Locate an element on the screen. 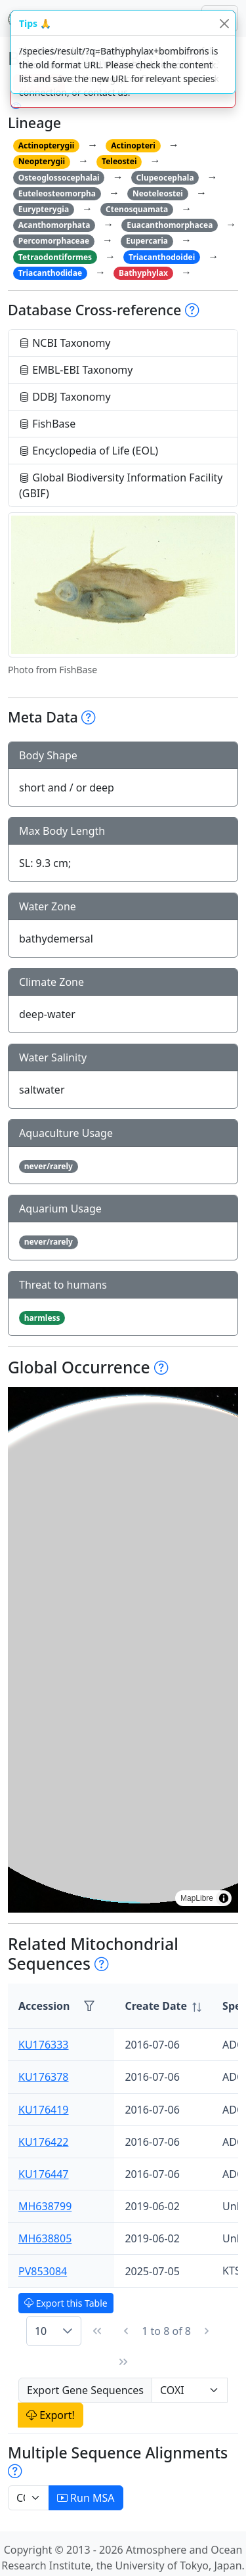 The width and height of the screenshot is (246, 2576). Actinopteri is located at coordinates (133, 145).